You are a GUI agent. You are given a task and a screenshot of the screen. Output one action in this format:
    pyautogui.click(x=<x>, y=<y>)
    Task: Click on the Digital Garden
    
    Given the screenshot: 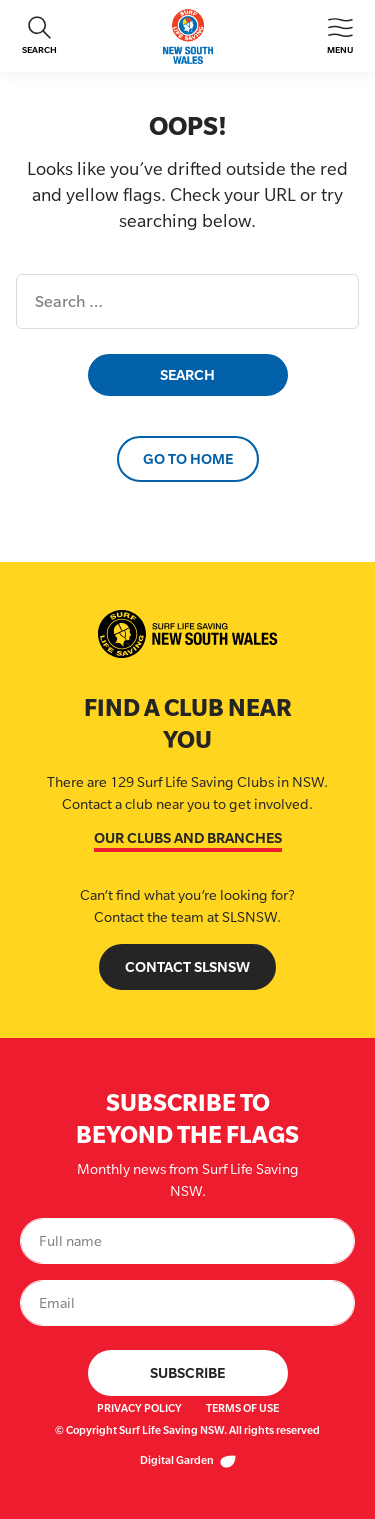 What is the action you would take?
    pyautogui.click(x=188, y=1460)
    